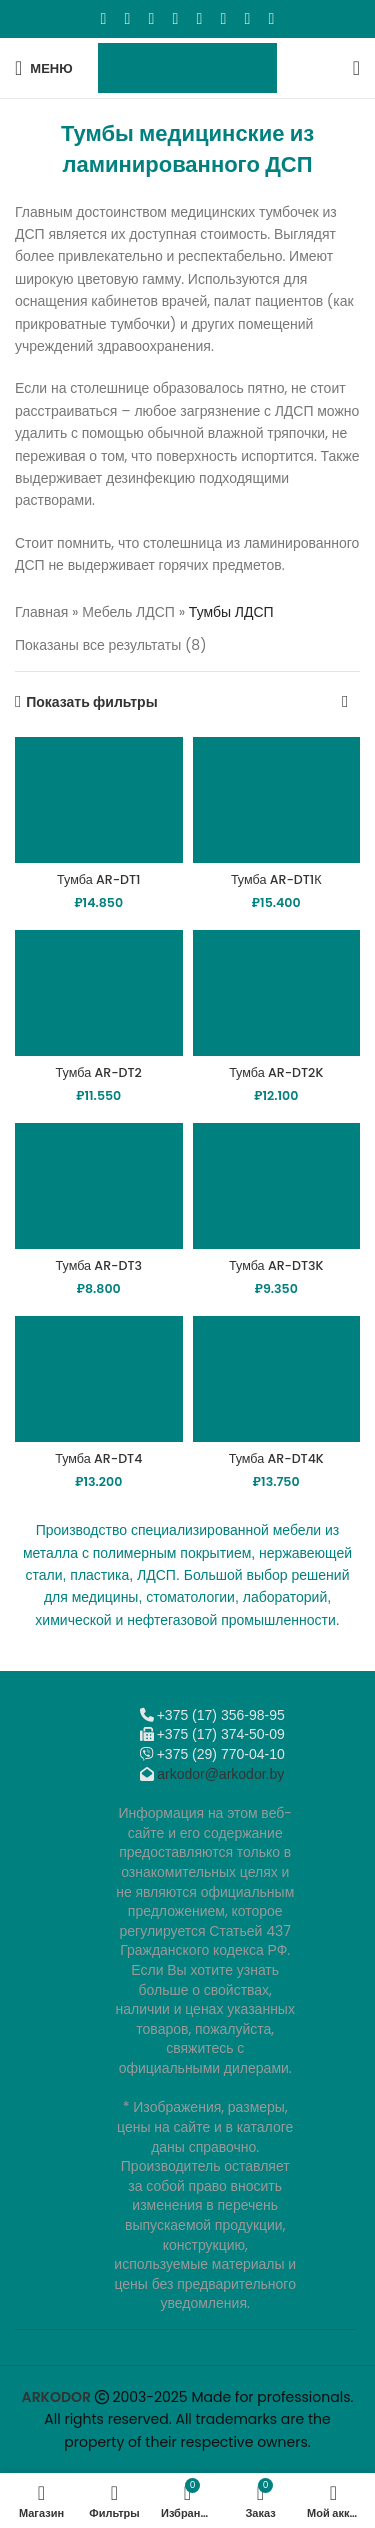  Describe the element at coordinates (224, 18) in the screenshot. I see `[VK social link]` at that location.